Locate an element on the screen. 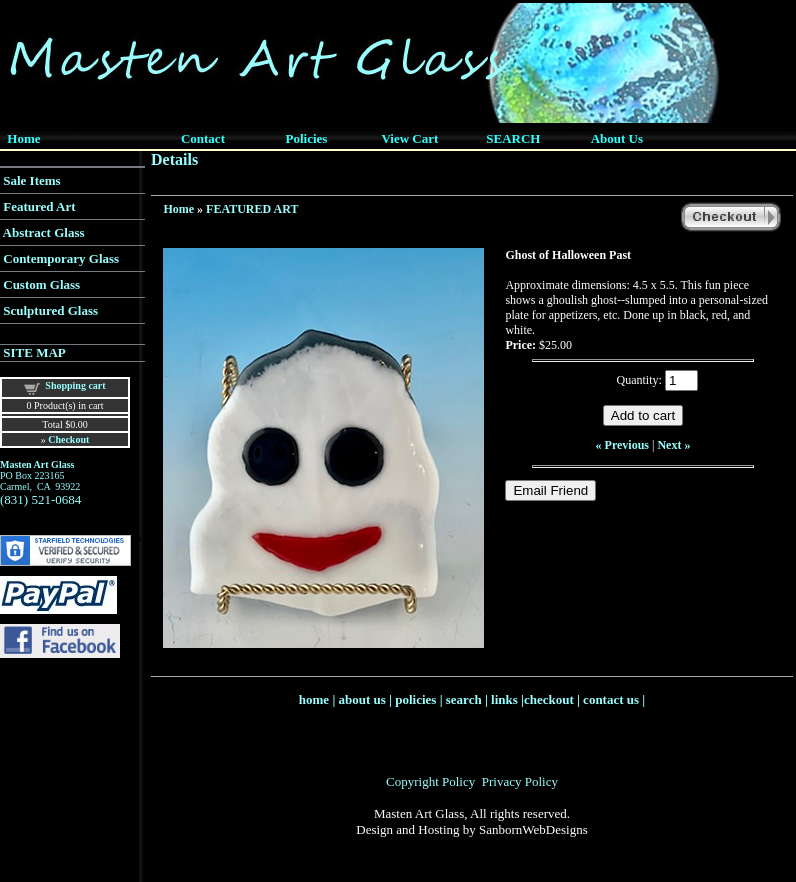 The width and height of the screenshot is (796, 882). FEATURED ART is located at coordinates (252, 209).